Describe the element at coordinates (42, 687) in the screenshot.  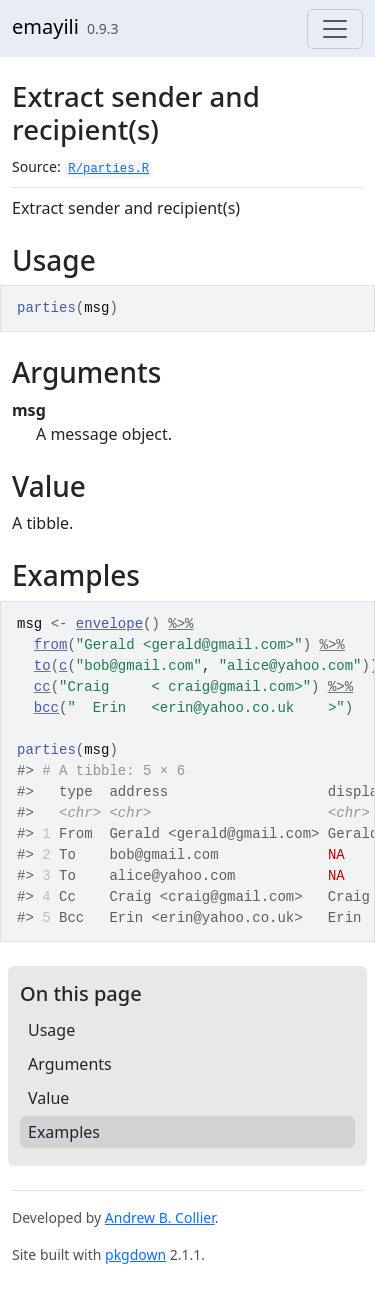
I see `cc` at that location.